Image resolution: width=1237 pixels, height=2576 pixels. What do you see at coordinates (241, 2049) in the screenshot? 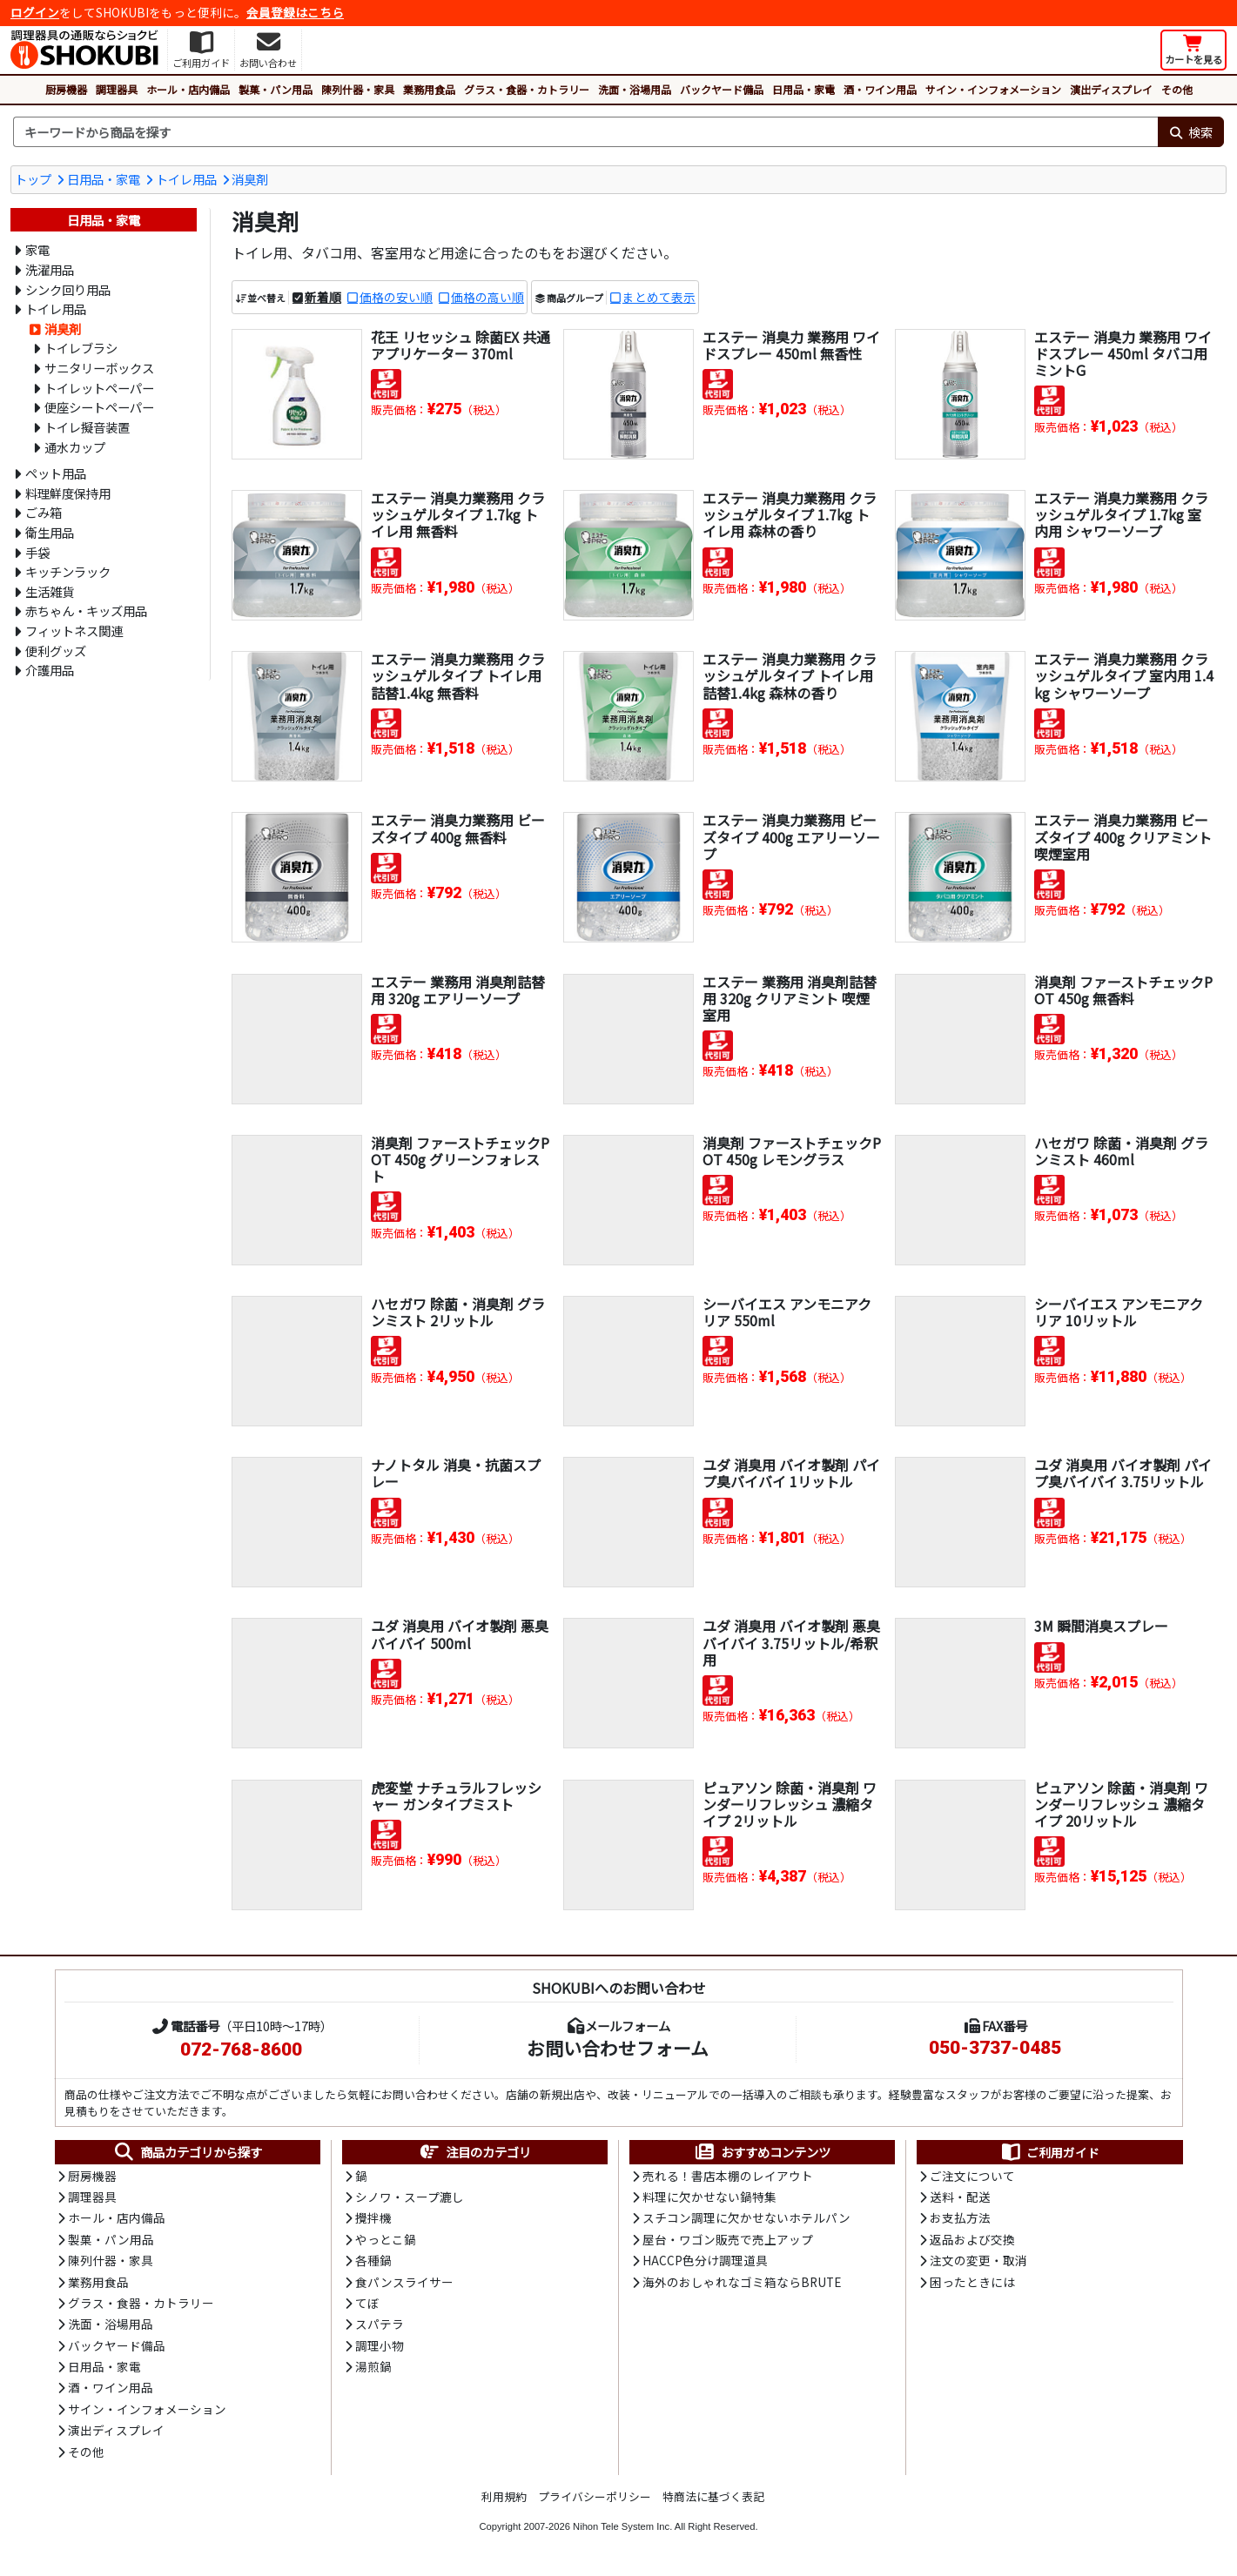
I see `072-768-8600` at bounding box center [241, 2049].